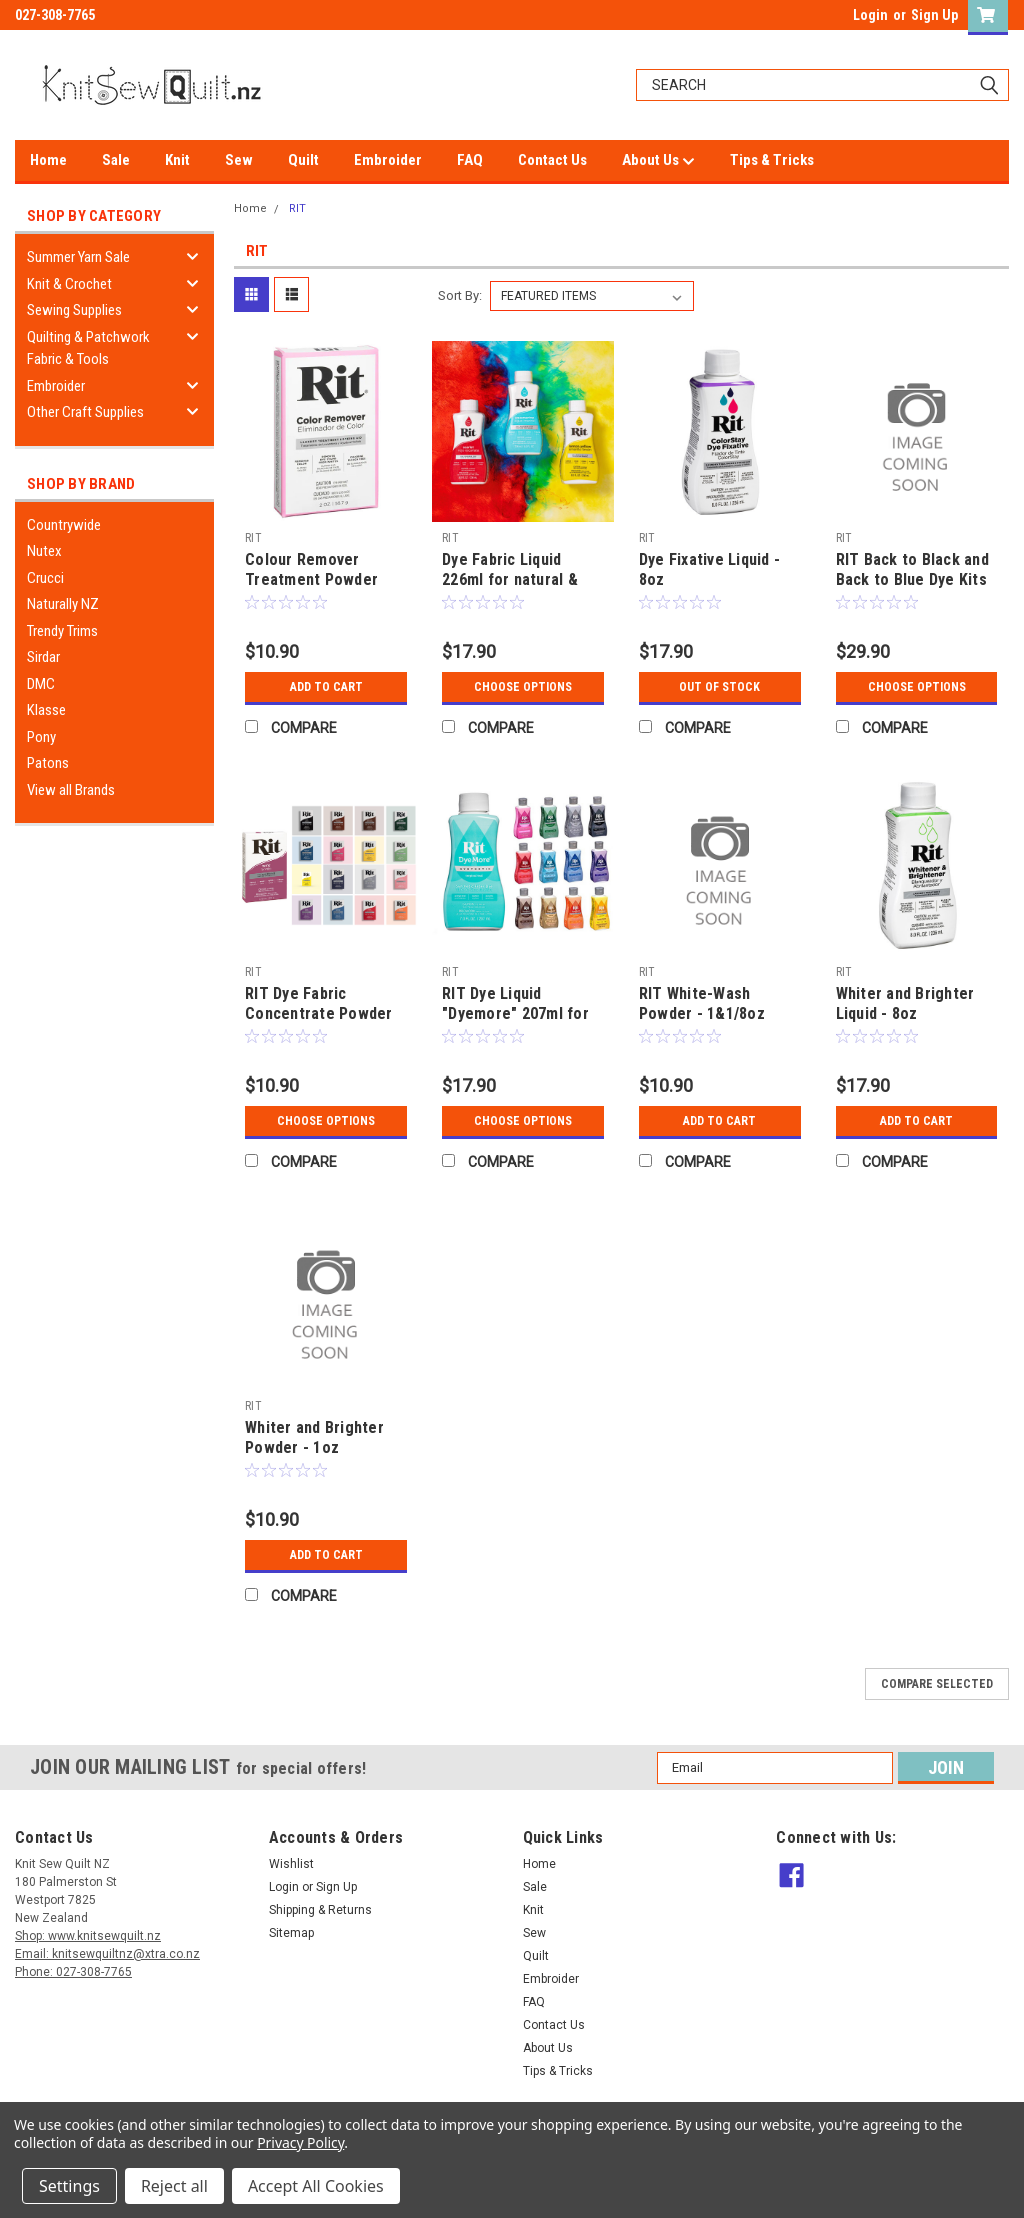 The height and width of the screenshot is (2218, 1024). Describe the element at coordinates (937, 1684) in the screenshot. I see `Compare Selected` at that location.